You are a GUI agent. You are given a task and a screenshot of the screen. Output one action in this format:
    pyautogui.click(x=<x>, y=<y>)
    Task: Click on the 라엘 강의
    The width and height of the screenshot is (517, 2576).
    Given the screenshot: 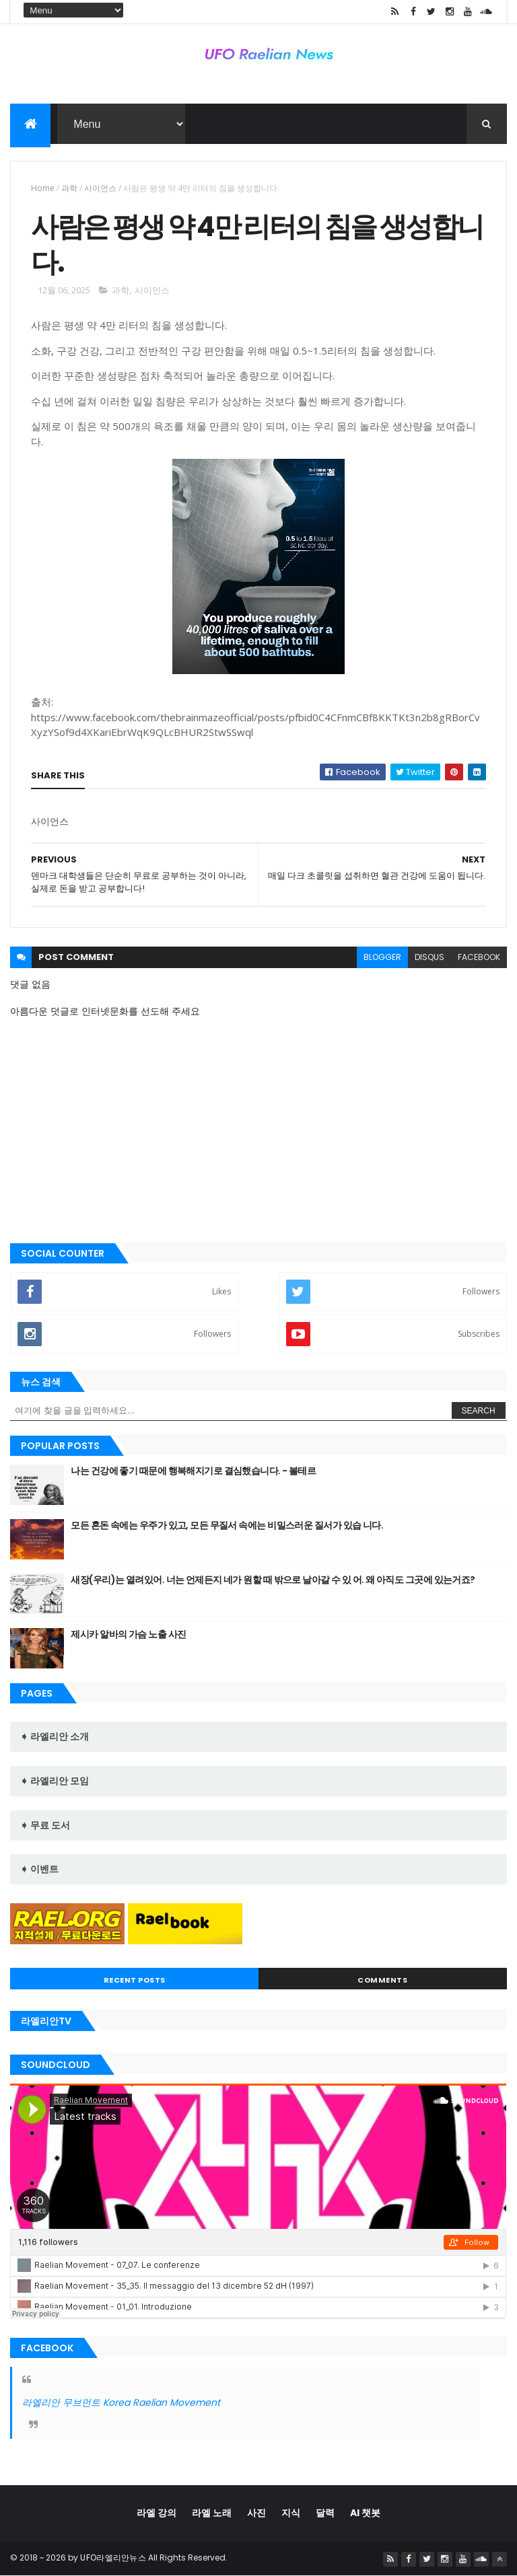 What is the action you would take?
    pyautogui.click(x=156, y=2512)
    